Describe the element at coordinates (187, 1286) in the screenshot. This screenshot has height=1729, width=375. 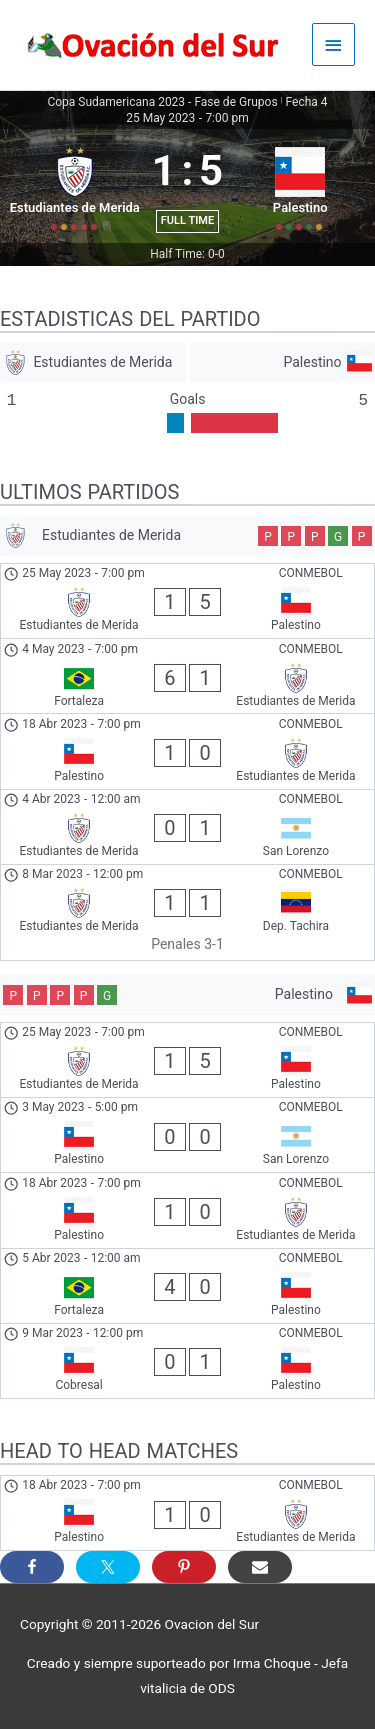
I see `[Fortaleza - Palestino]` at that location.